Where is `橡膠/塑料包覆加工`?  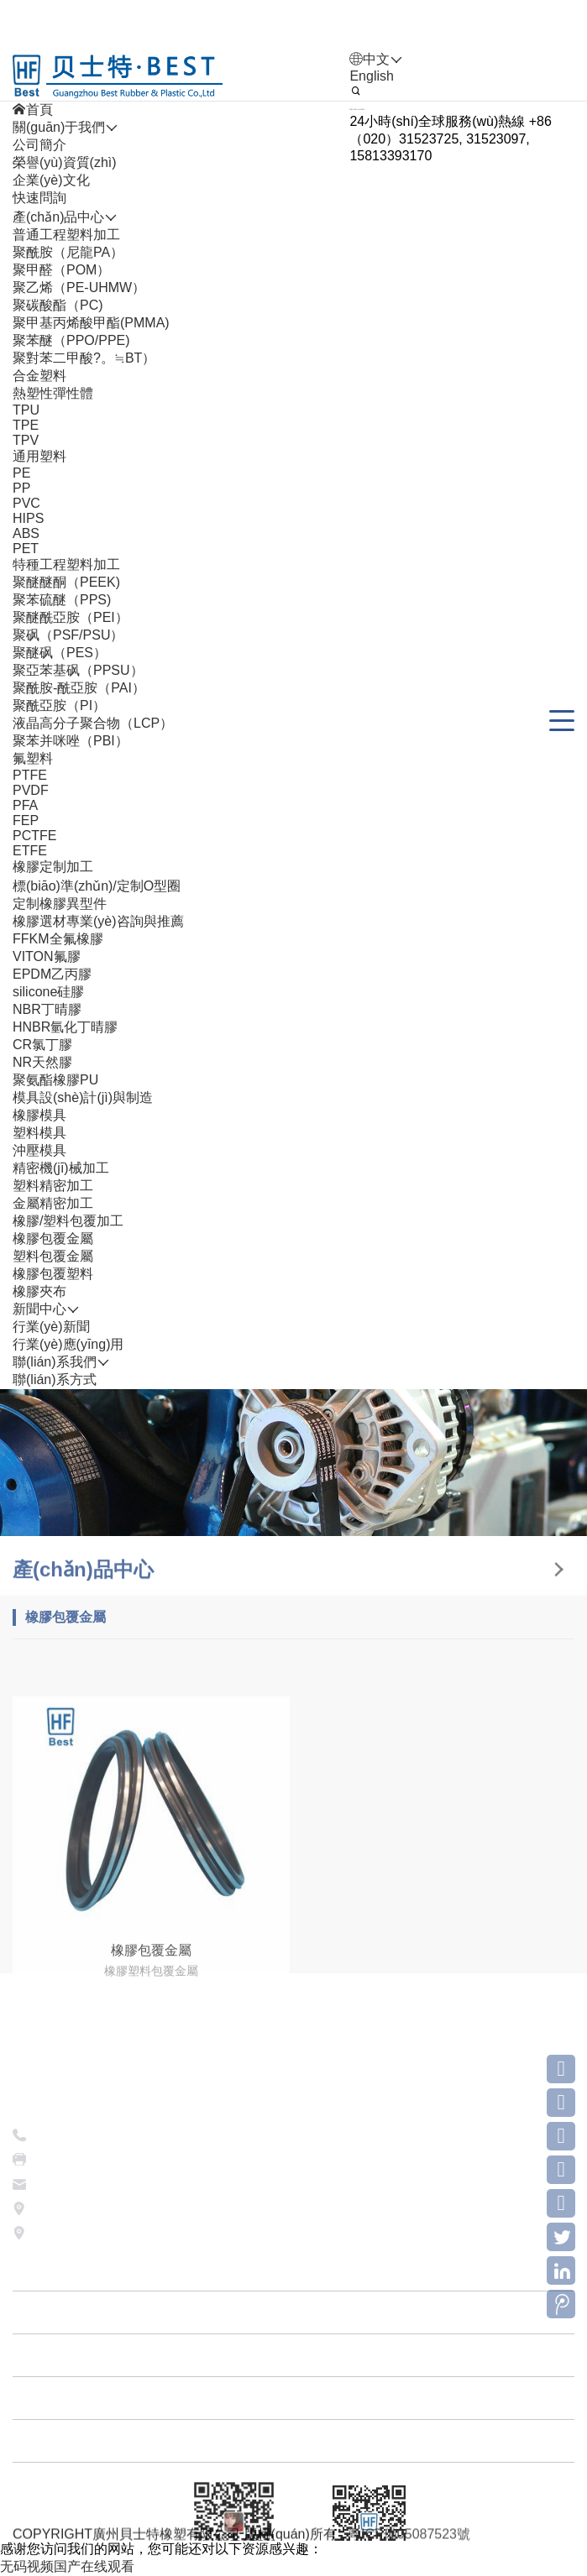
橡膠/塑料包覆加工 is located at coordinates (68, 1221).